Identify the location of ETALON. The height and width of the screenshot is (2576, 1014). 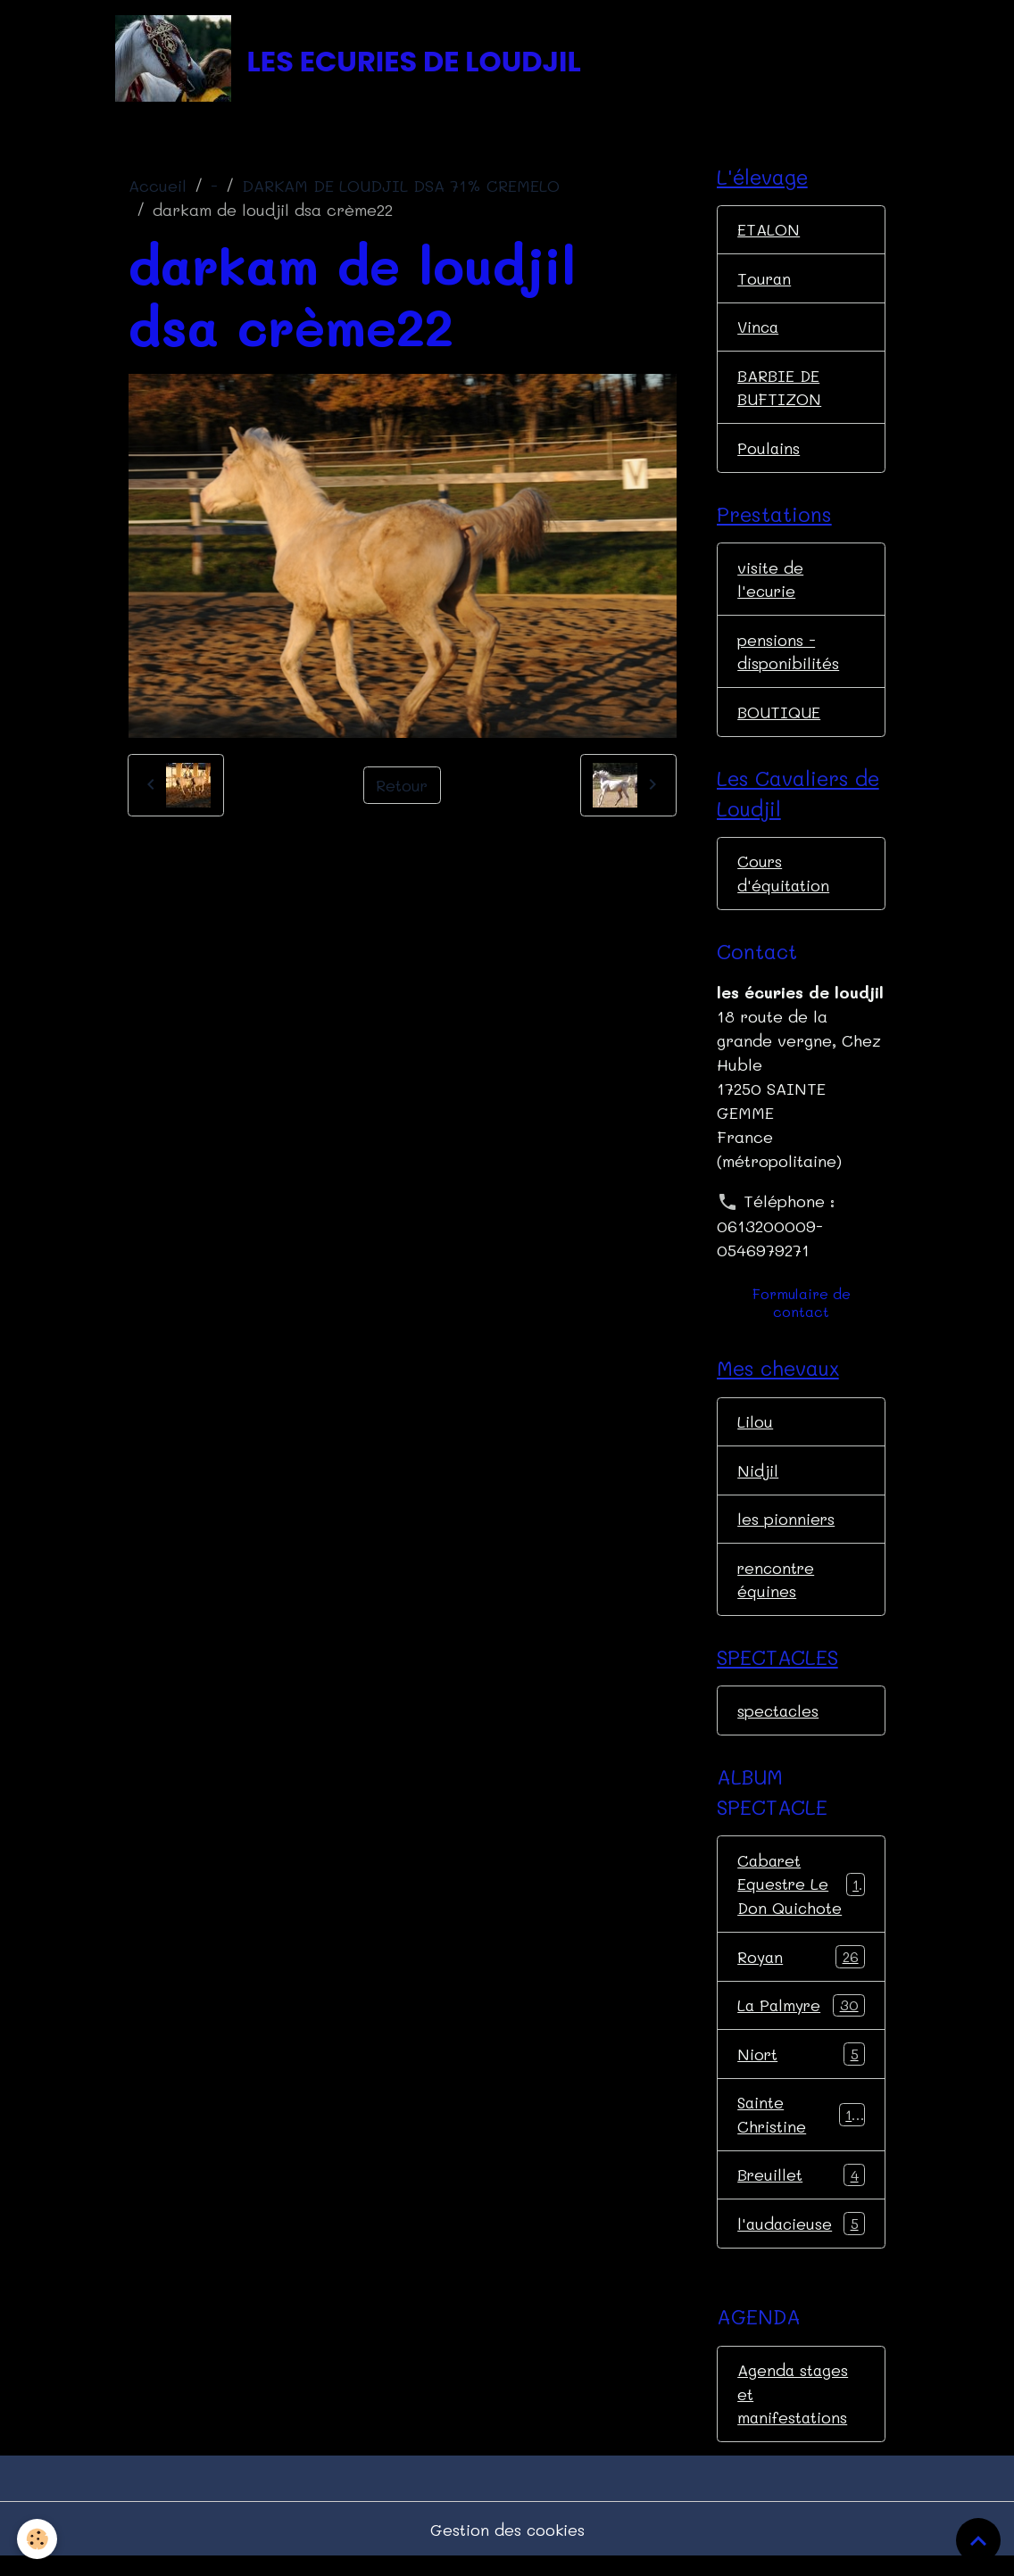
(768, 232).